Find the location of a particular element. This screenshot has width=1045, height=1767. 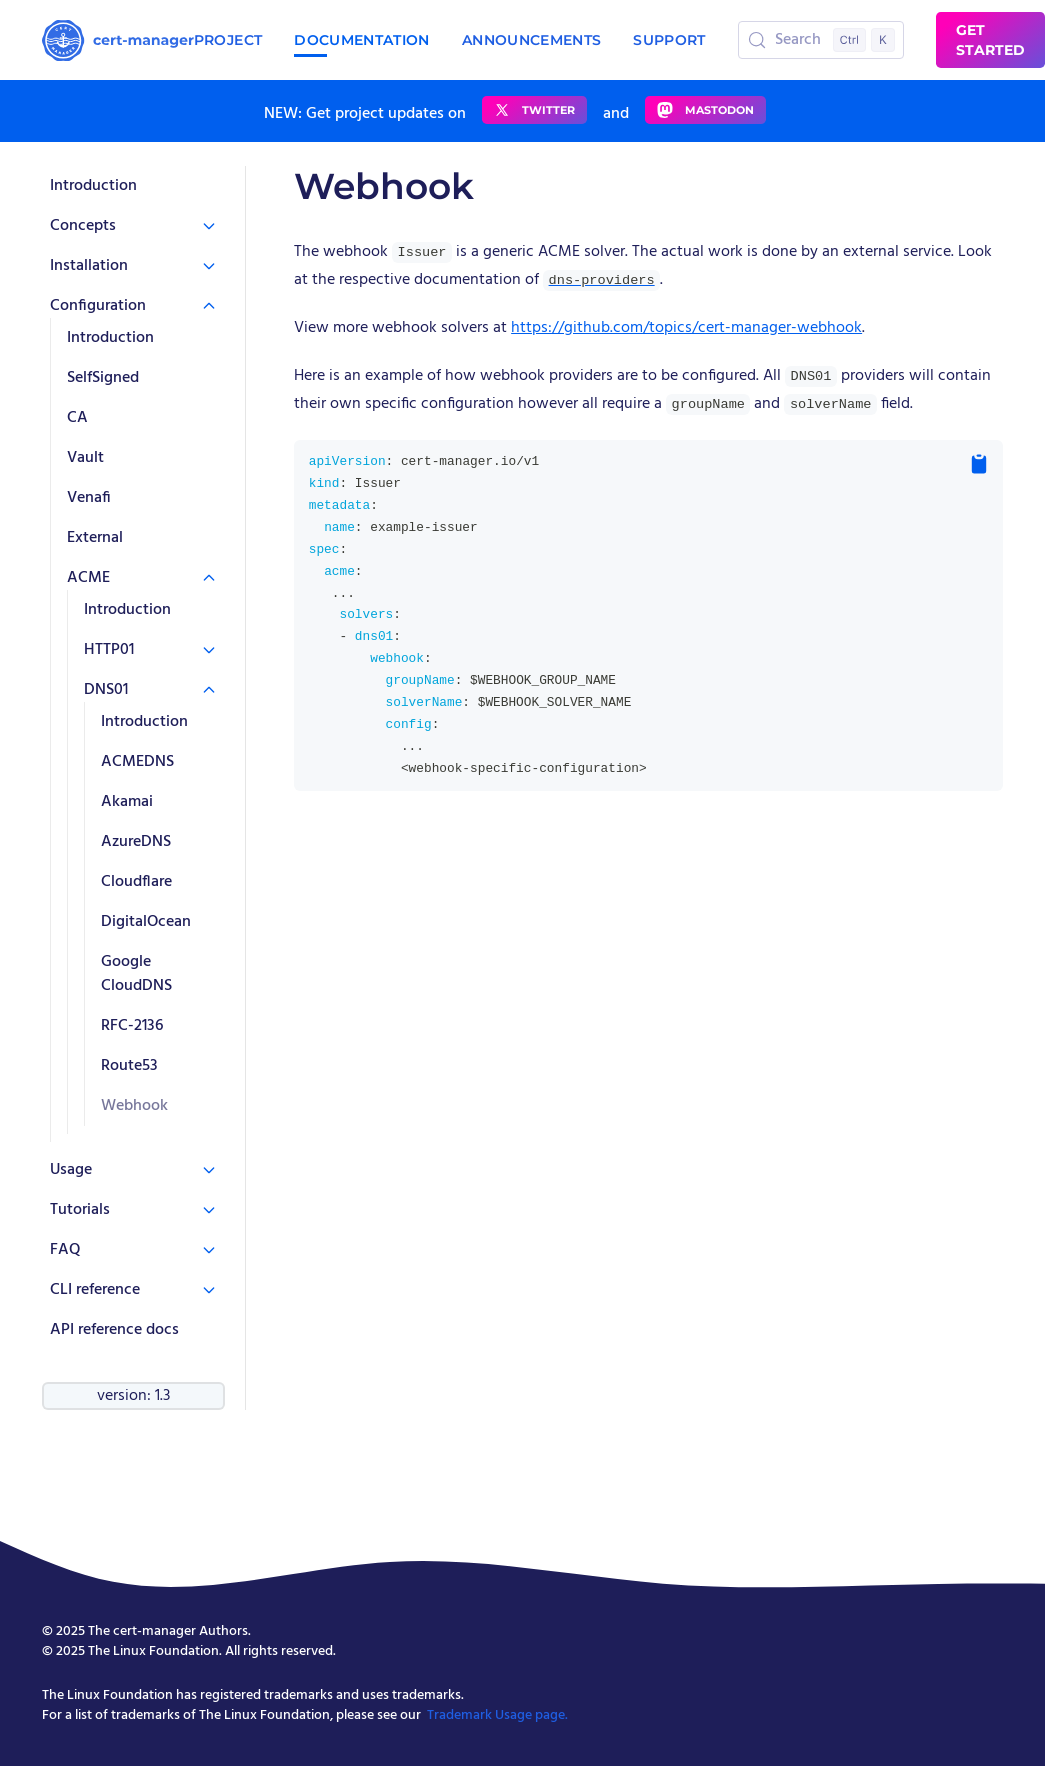

[Search (Control+k)] is located at coordinates (821, 40).